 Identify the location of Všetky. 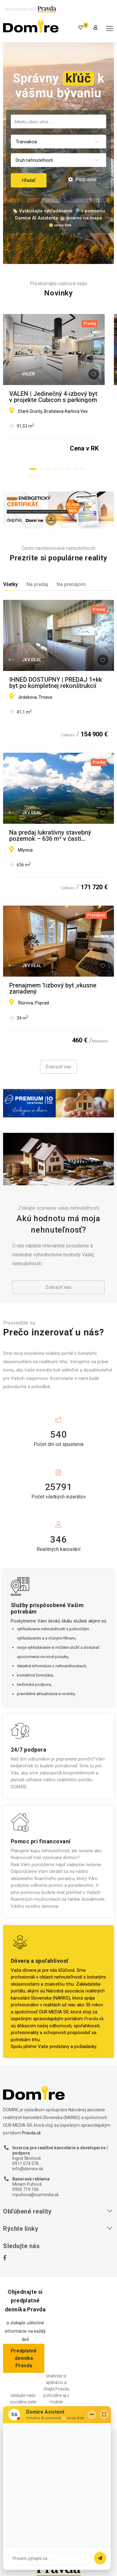
(10, 584).